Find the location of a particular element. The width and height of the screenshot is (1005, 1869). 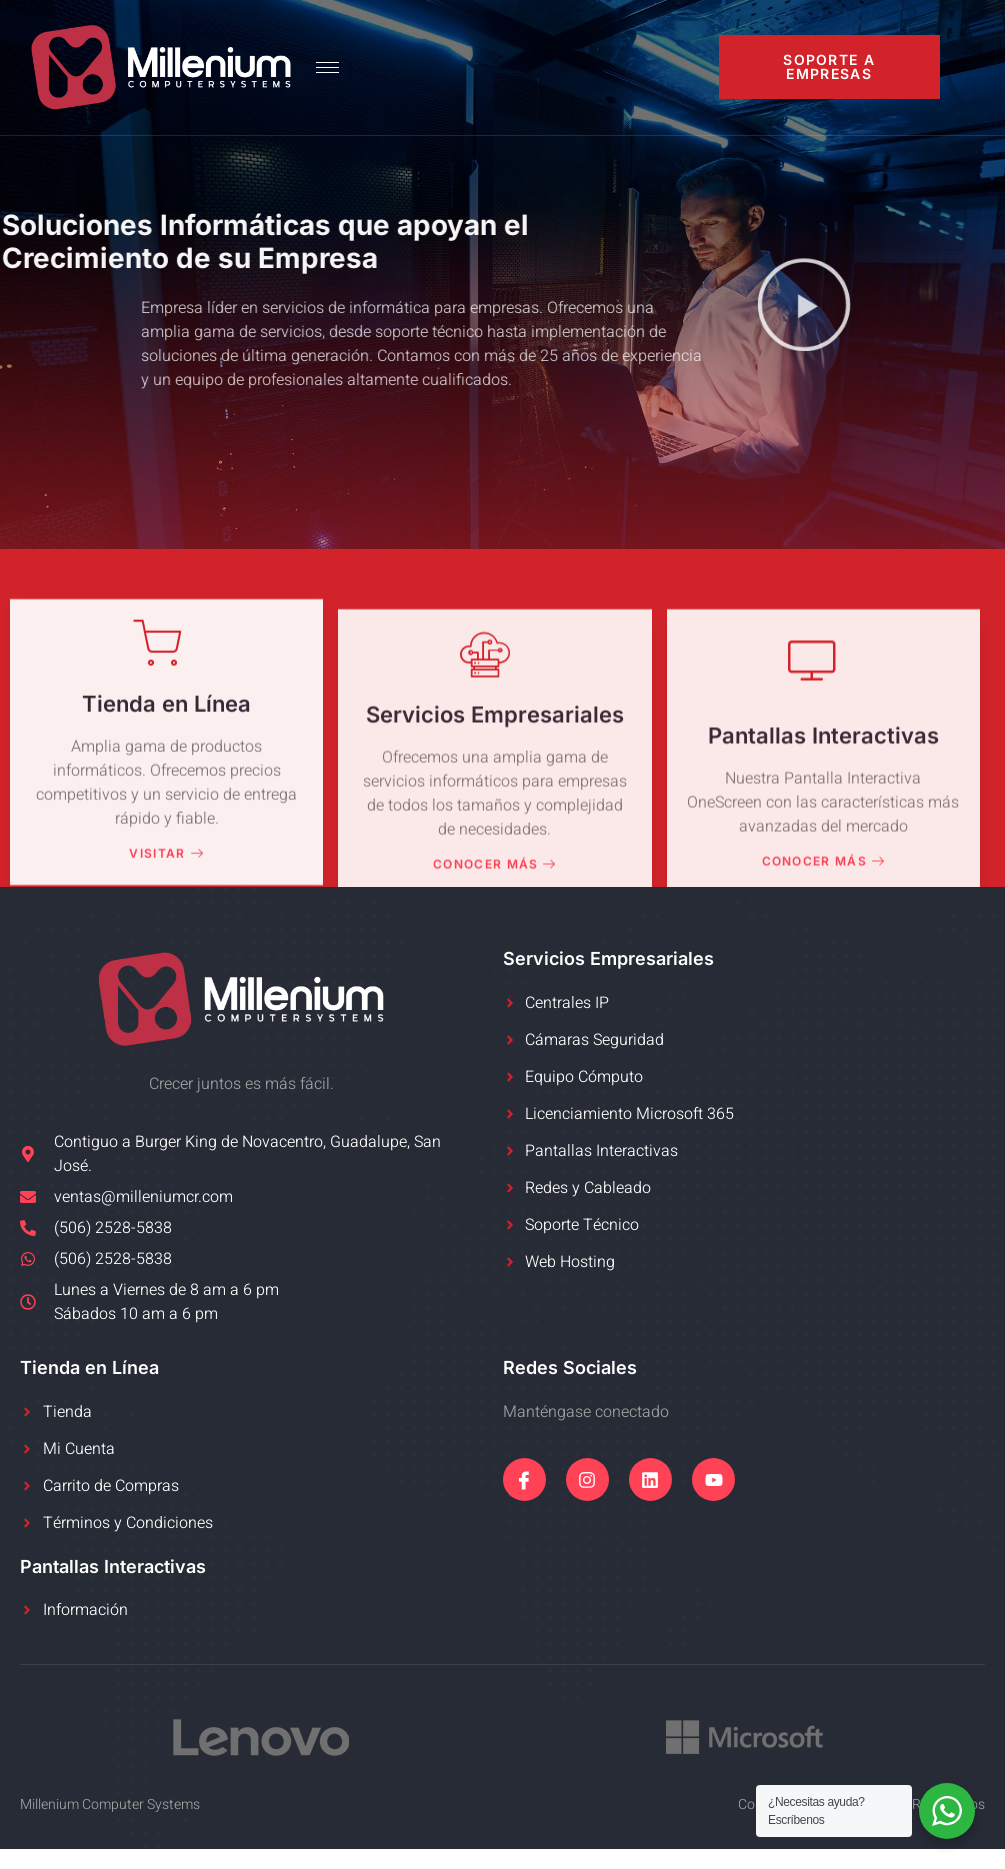

[hamburger-icon] is located at coordinates (327, 67).